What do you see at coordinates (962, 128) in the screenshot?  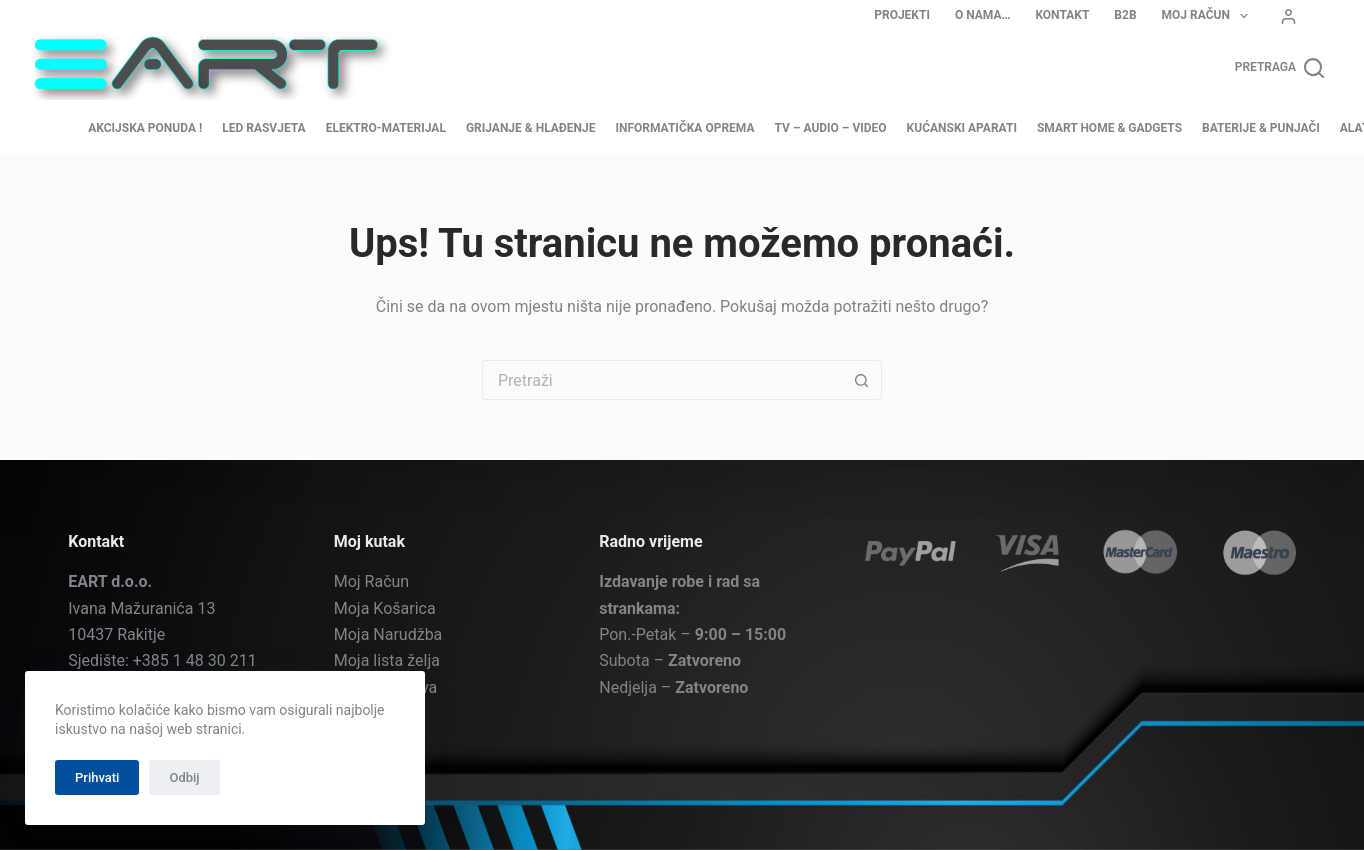 I see `Kućanski aparati` at bounding box center [962, 128].